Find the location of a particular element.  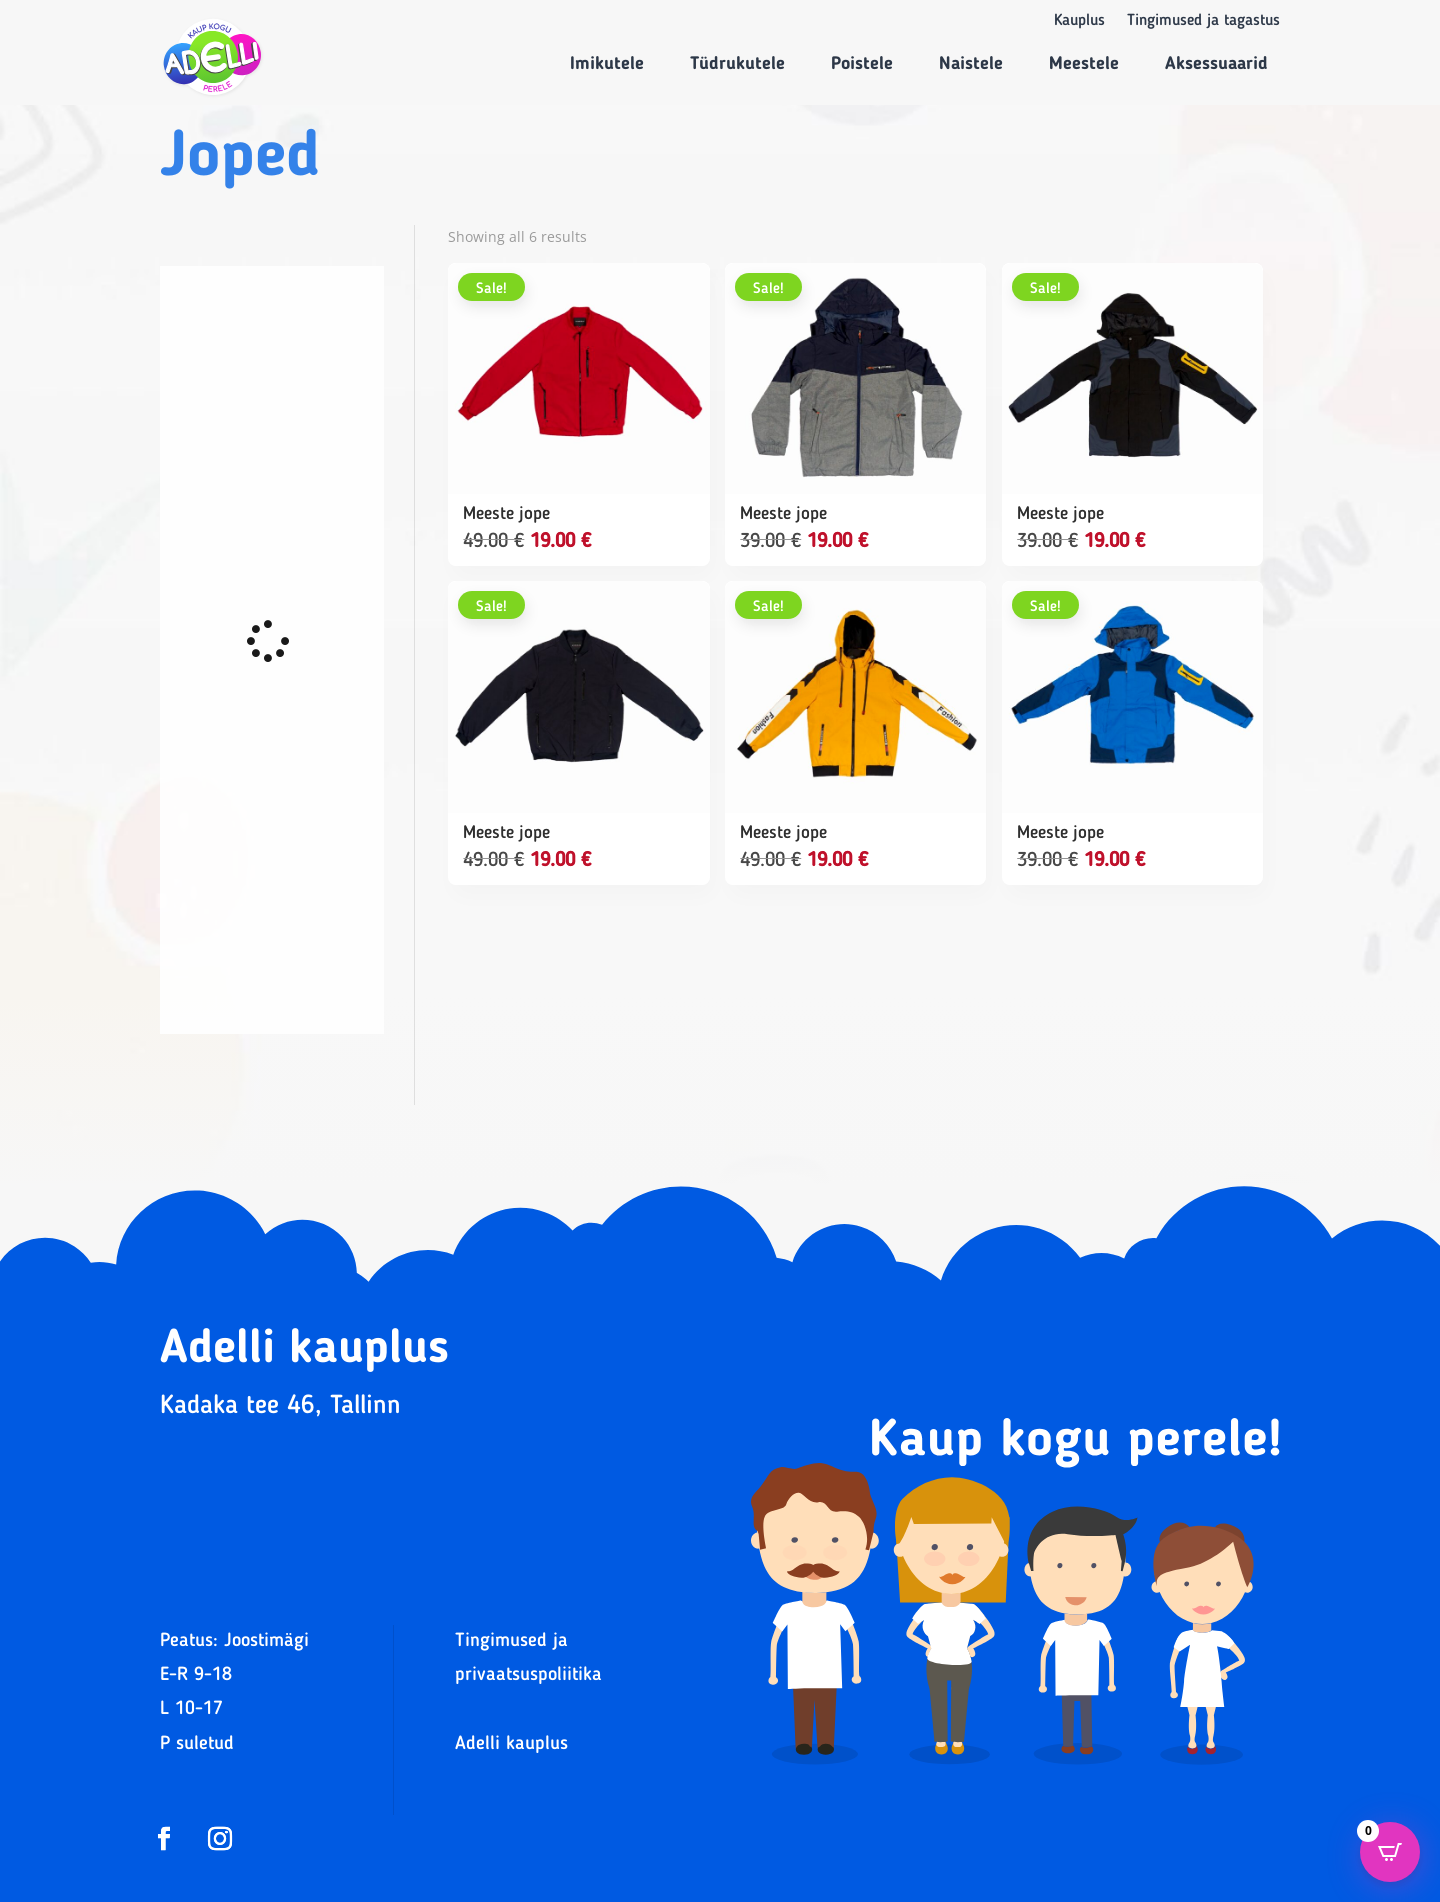

Kauplus is located at coordinates (1079, 21).